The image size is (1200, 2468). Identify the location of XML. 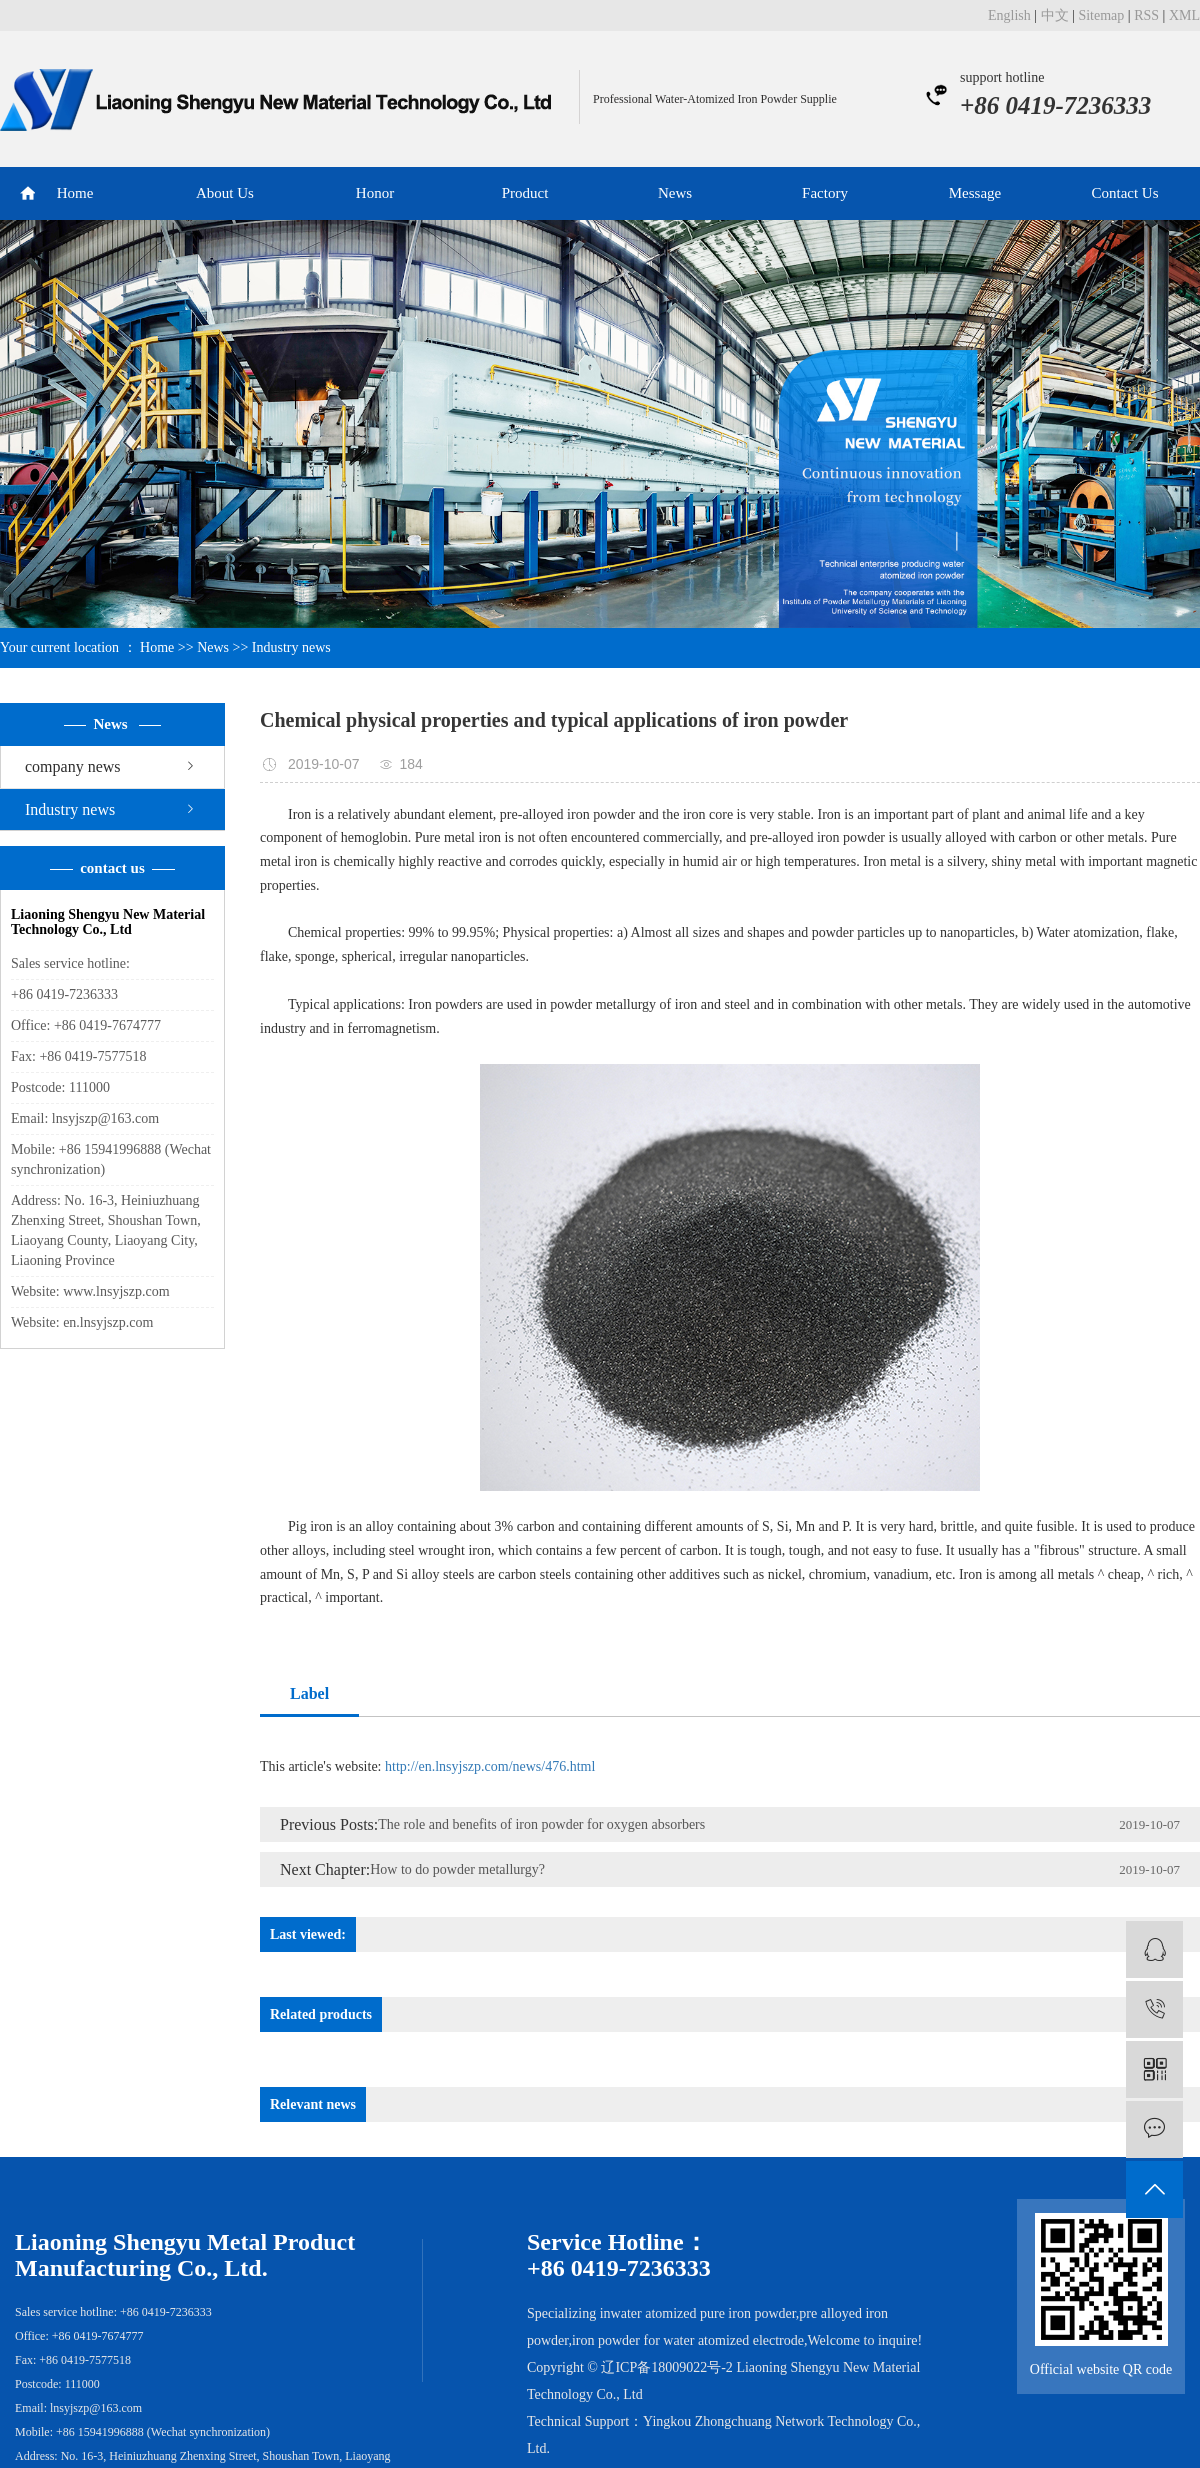
(1184, 15).